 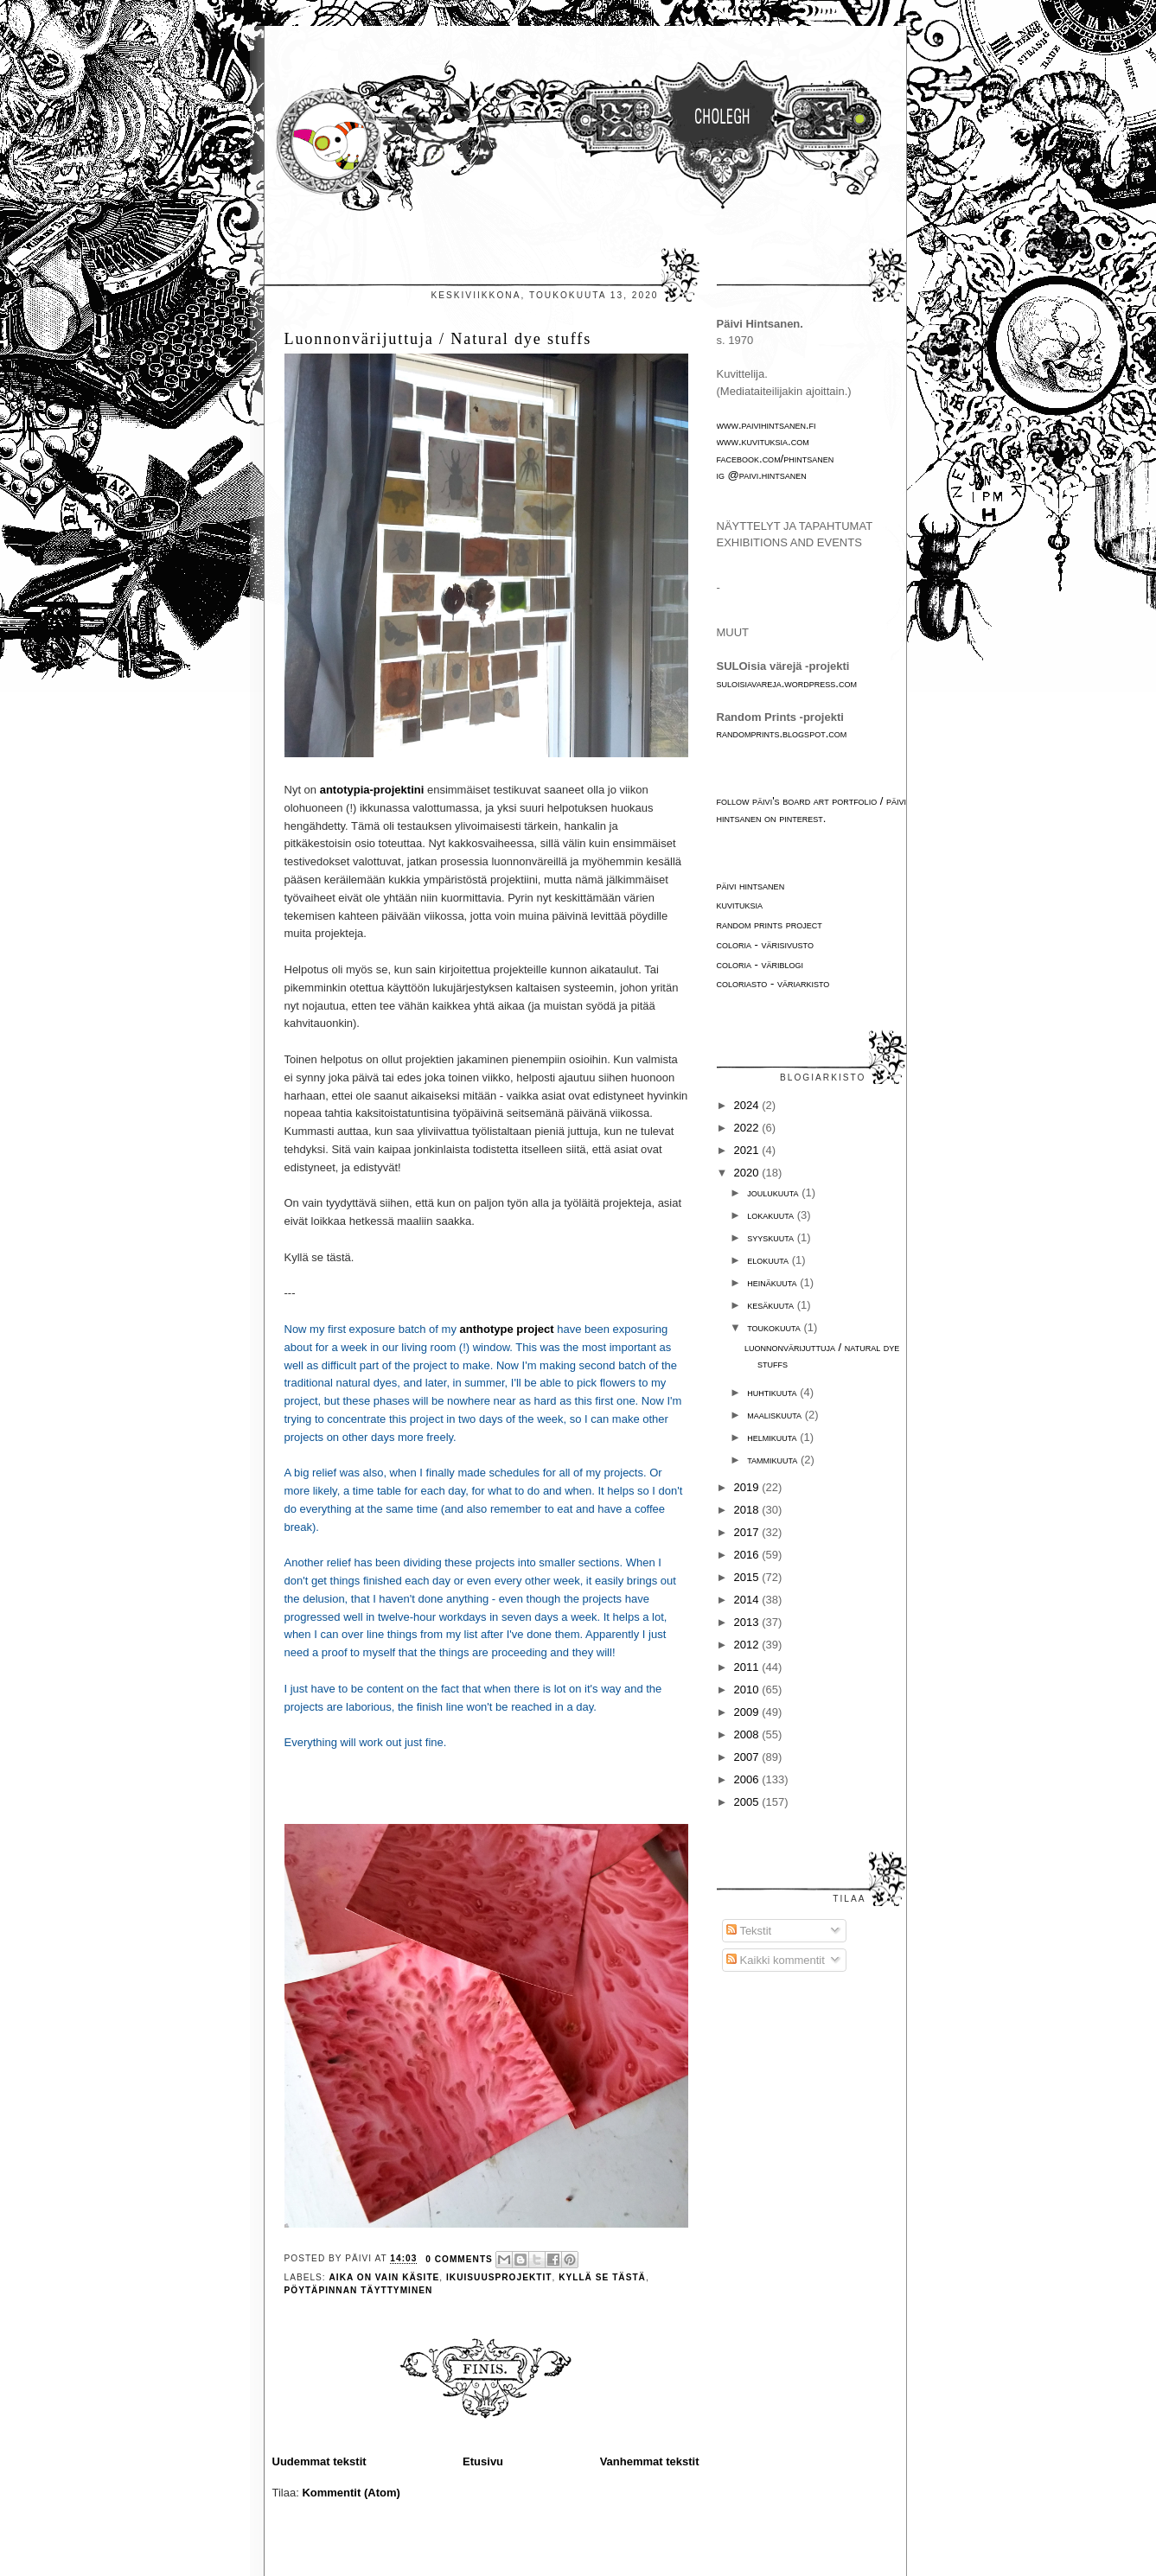 What do you see at coordinates (775, 1414) in the screenshot?
I see `maaliskuuta` at bounding box center [775, 1414].